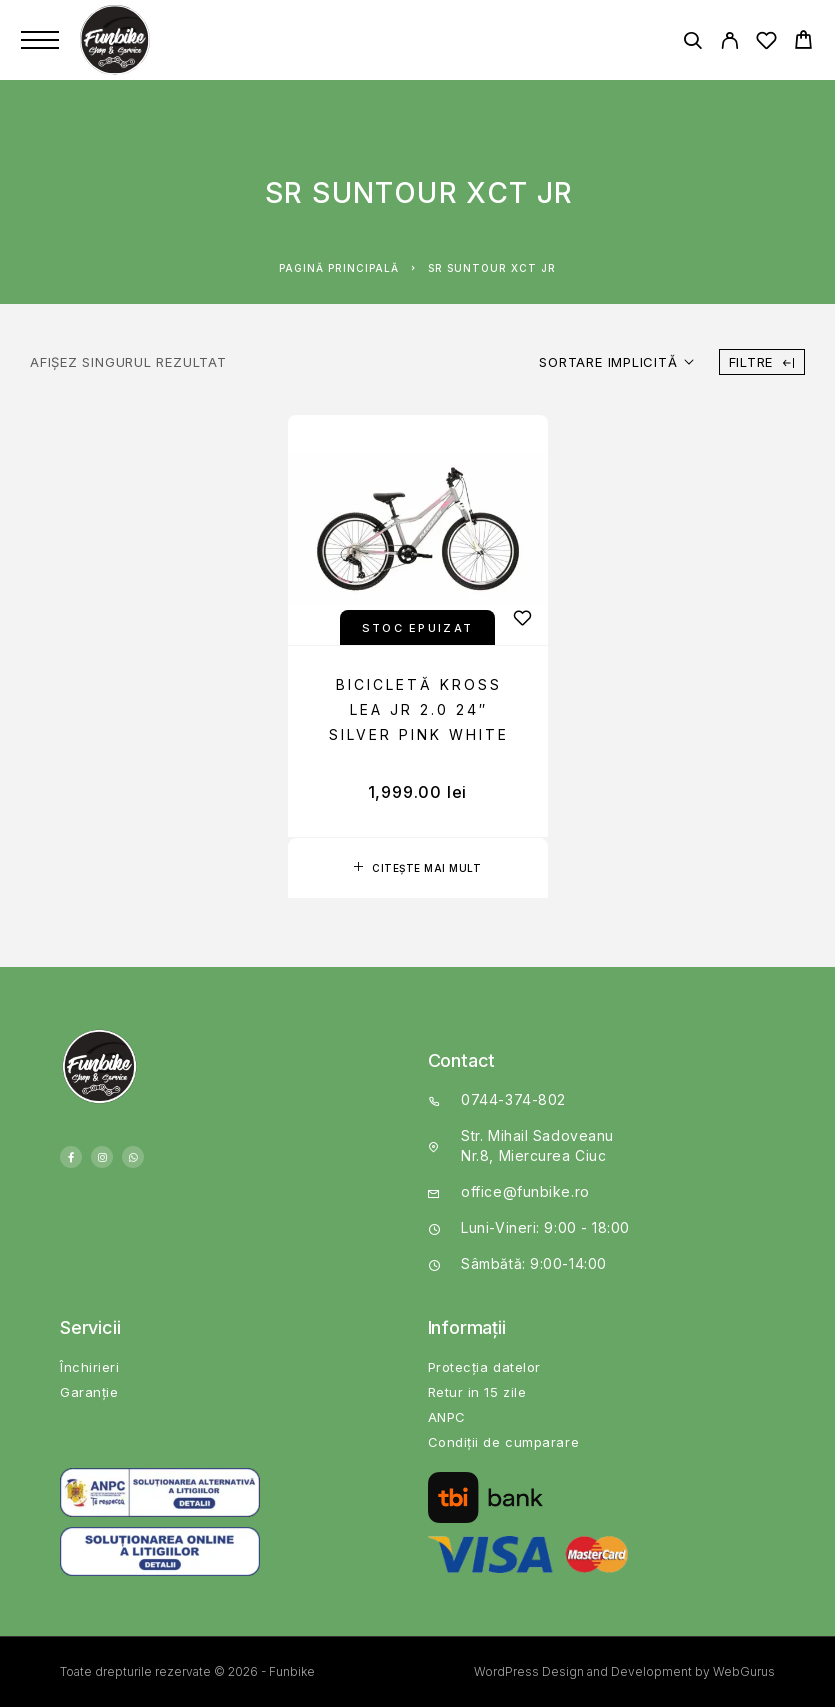 The height and width of the screenshot is (1707, 835). I want to click on [Cart], so click(803, 42).